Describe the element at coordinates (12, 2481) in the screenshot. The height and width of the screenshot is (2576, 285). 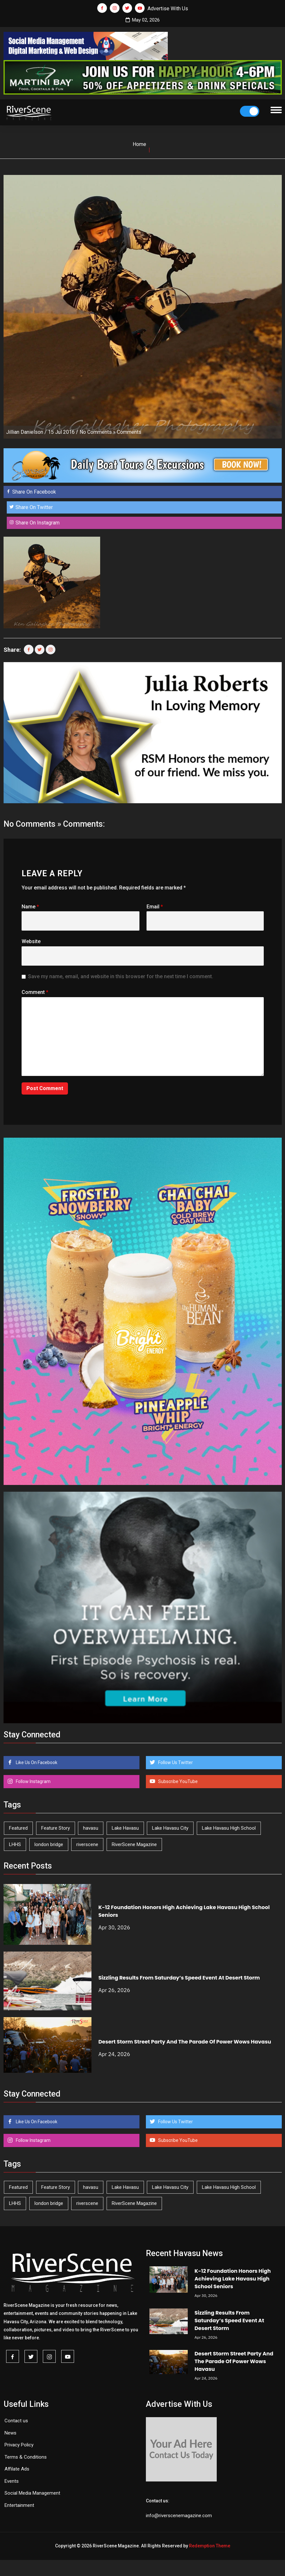
I see `Events` at that location.